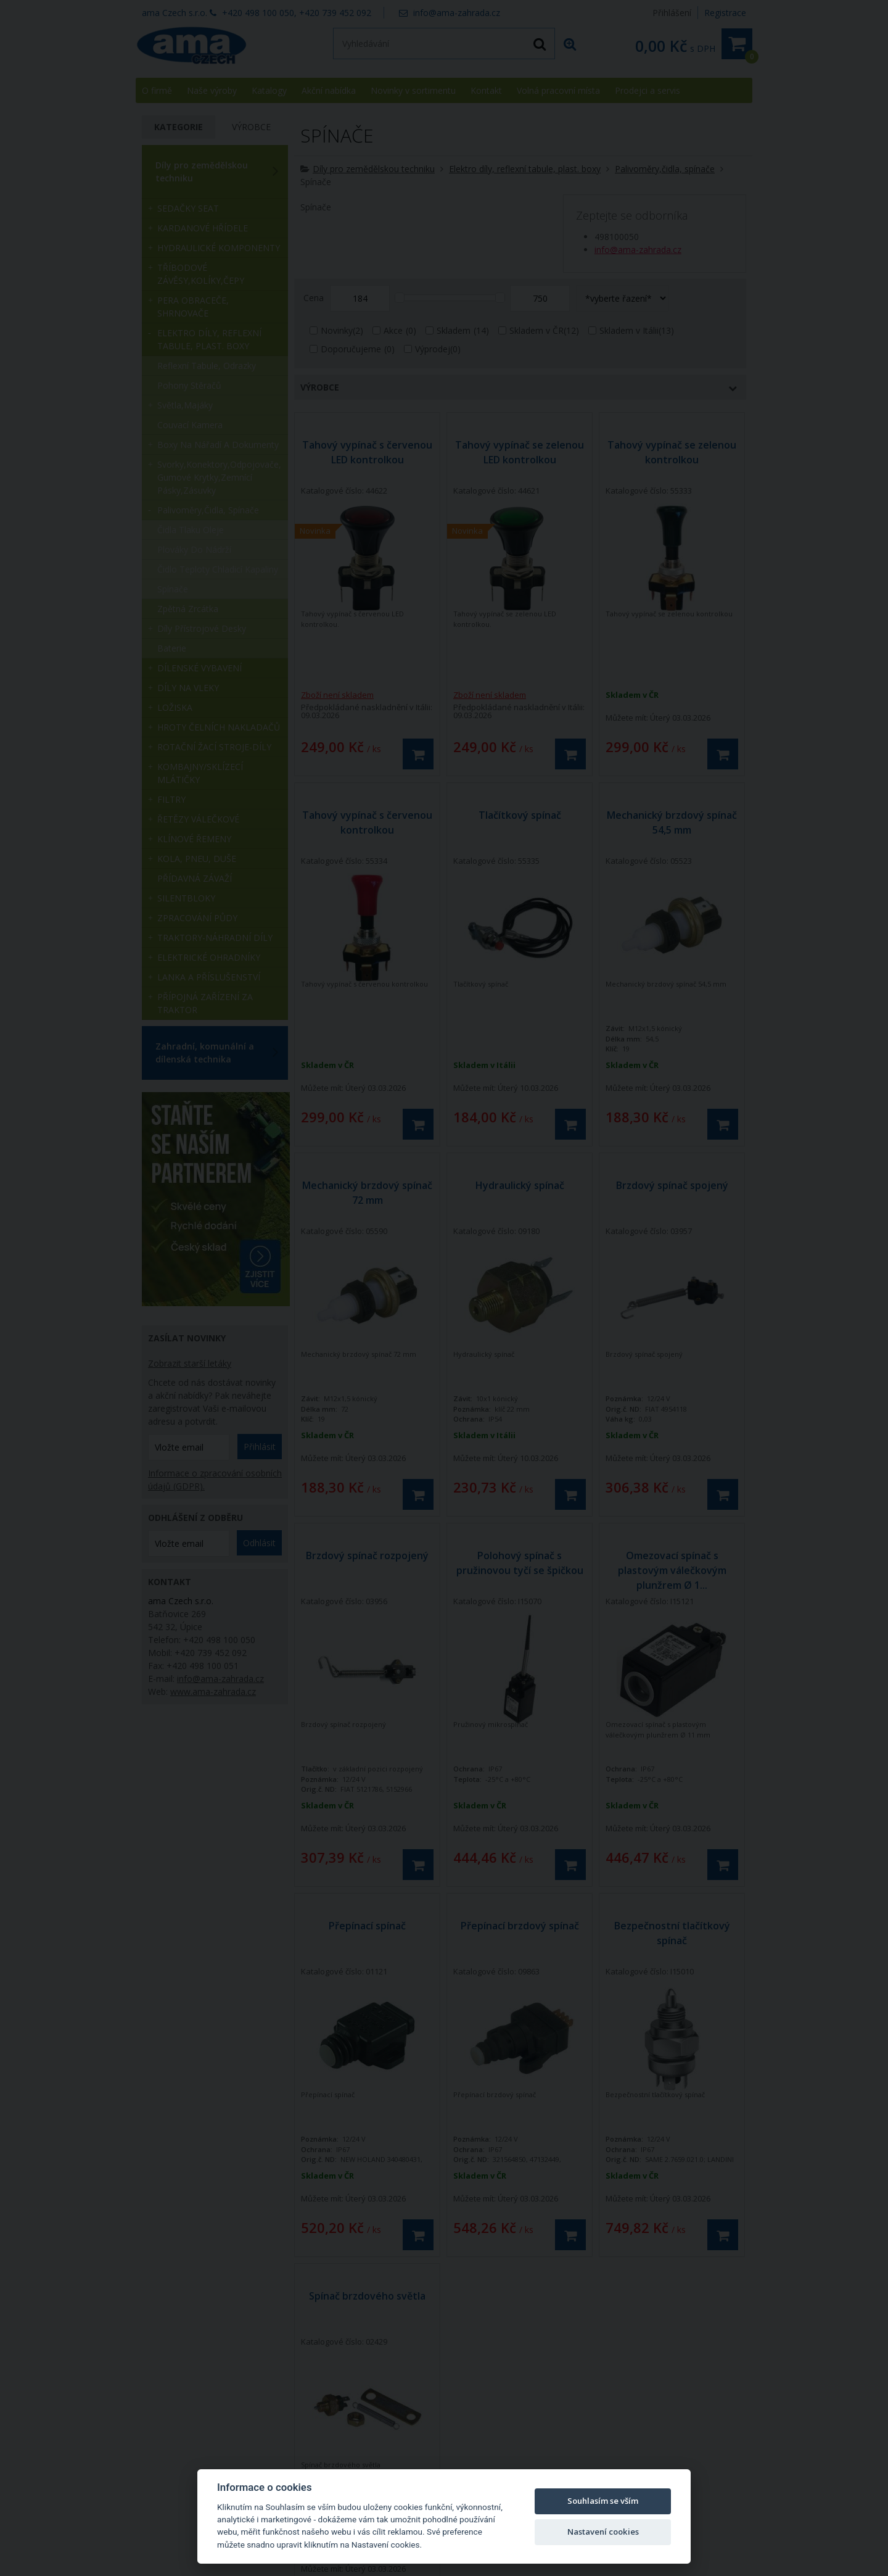  What do you see at coordinates (602, 2500) in the screenshot?
I see `Souhlasím se vším` at bounding box center [602, 2500].